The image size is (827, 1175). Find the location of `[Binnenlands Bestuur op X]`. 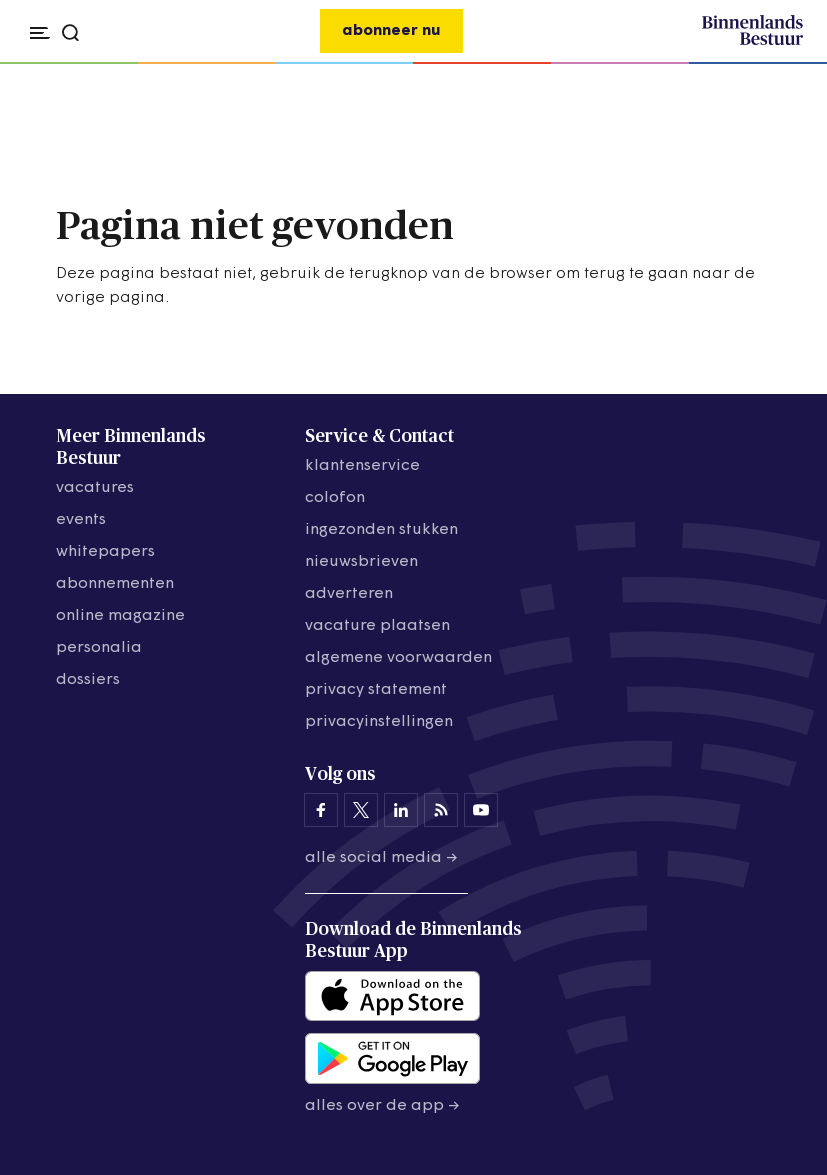

[Binnenlands Bestuur op X] is located at coordinates (361, 810).